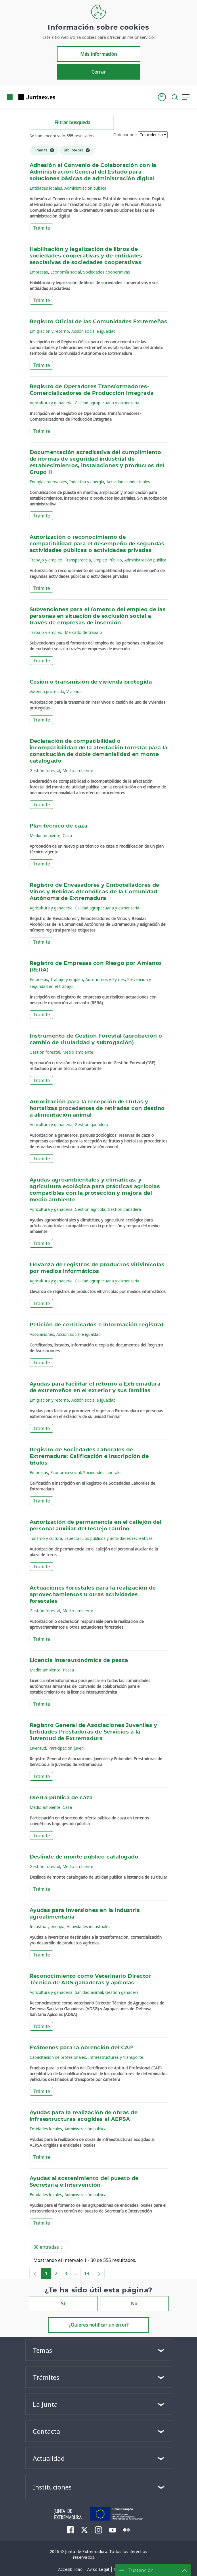 This screenshot has width=197, height=2576. What do you see at coordinates (79, 1660) in the screenshot?
I see `Licencia interautonómica de pesca` at bounding box center [79, 1660].